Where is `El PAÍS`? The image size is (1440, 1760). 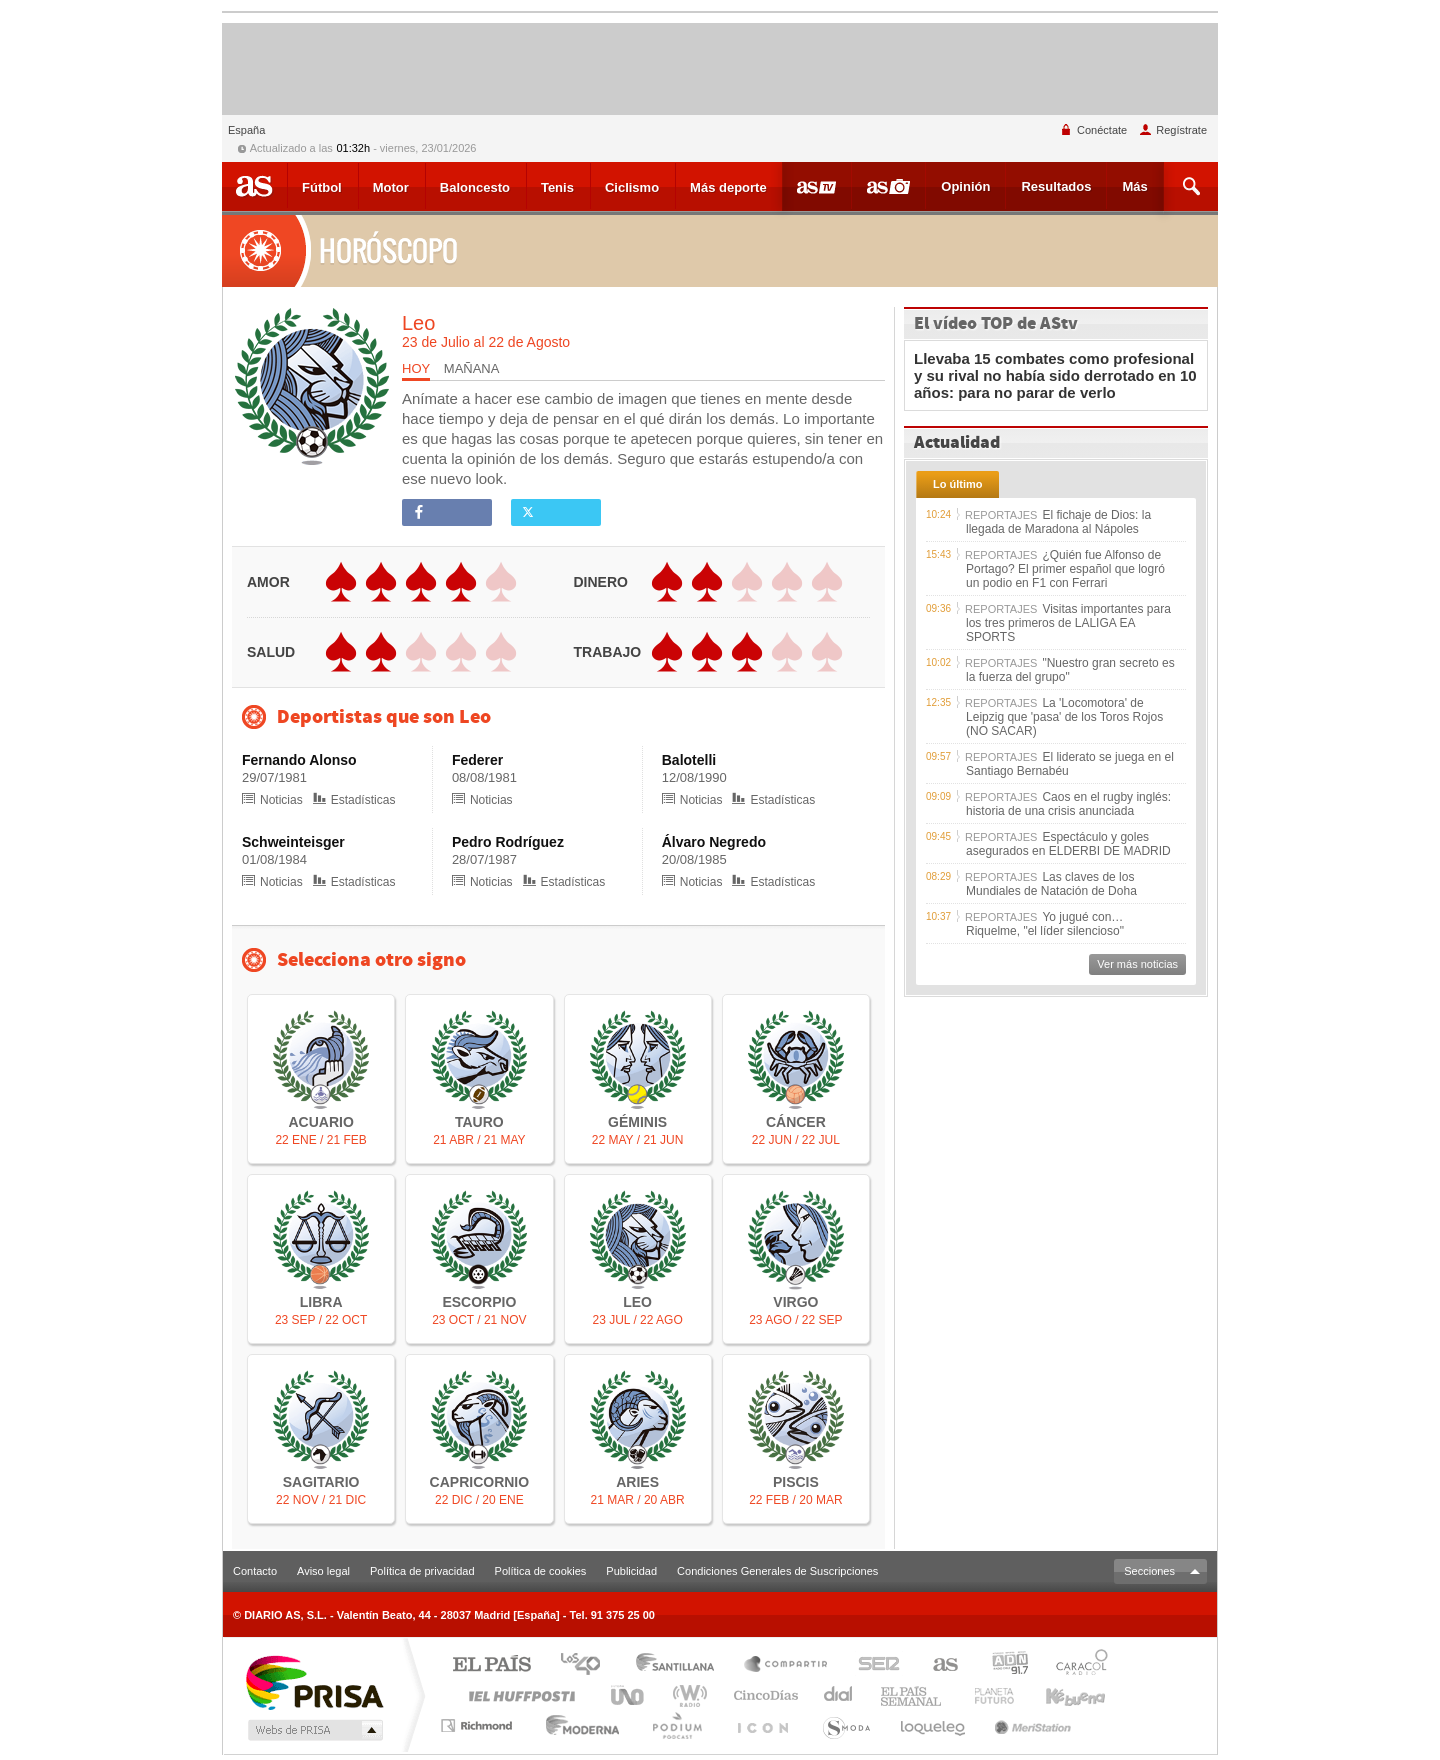 El PAÍS is located at coordinates (491, 1665).